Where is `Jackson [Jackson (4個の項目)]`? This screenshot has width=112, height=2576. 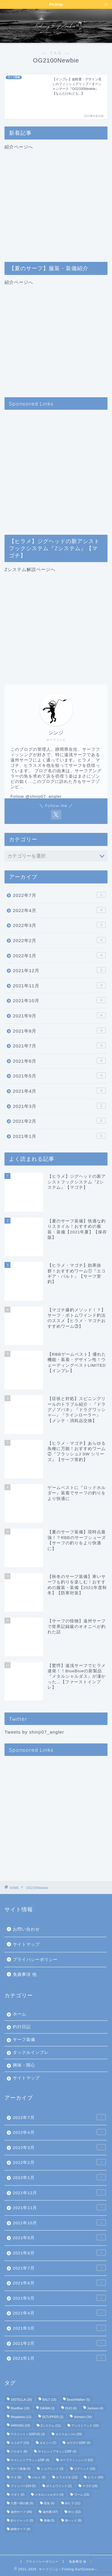
Jackson [Jackson (4個の項目)] is located at coordinates (95, 2408).